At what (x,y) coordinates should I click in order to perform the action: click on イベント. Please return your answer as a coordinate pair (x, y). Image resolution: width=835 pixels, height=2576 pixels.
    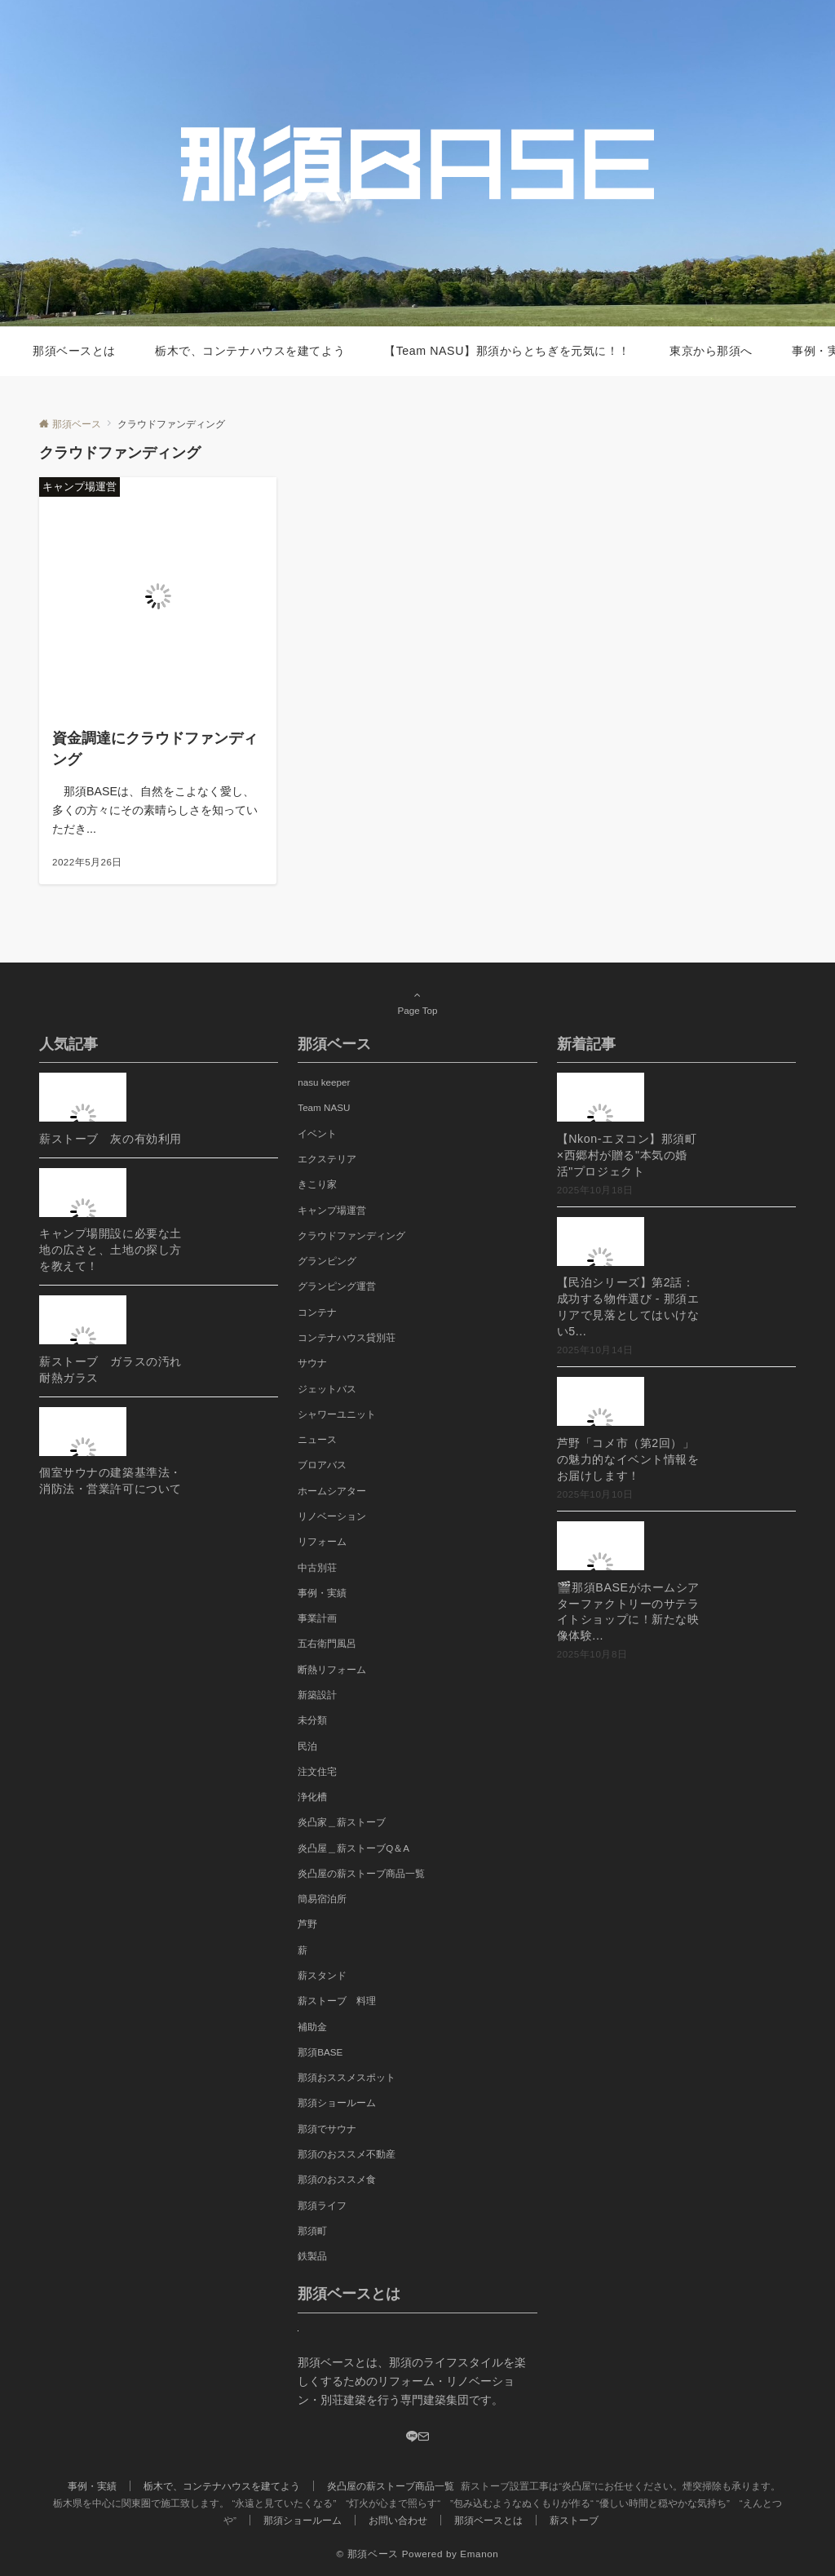
    Looking at the image, I should click on (317, 1133).